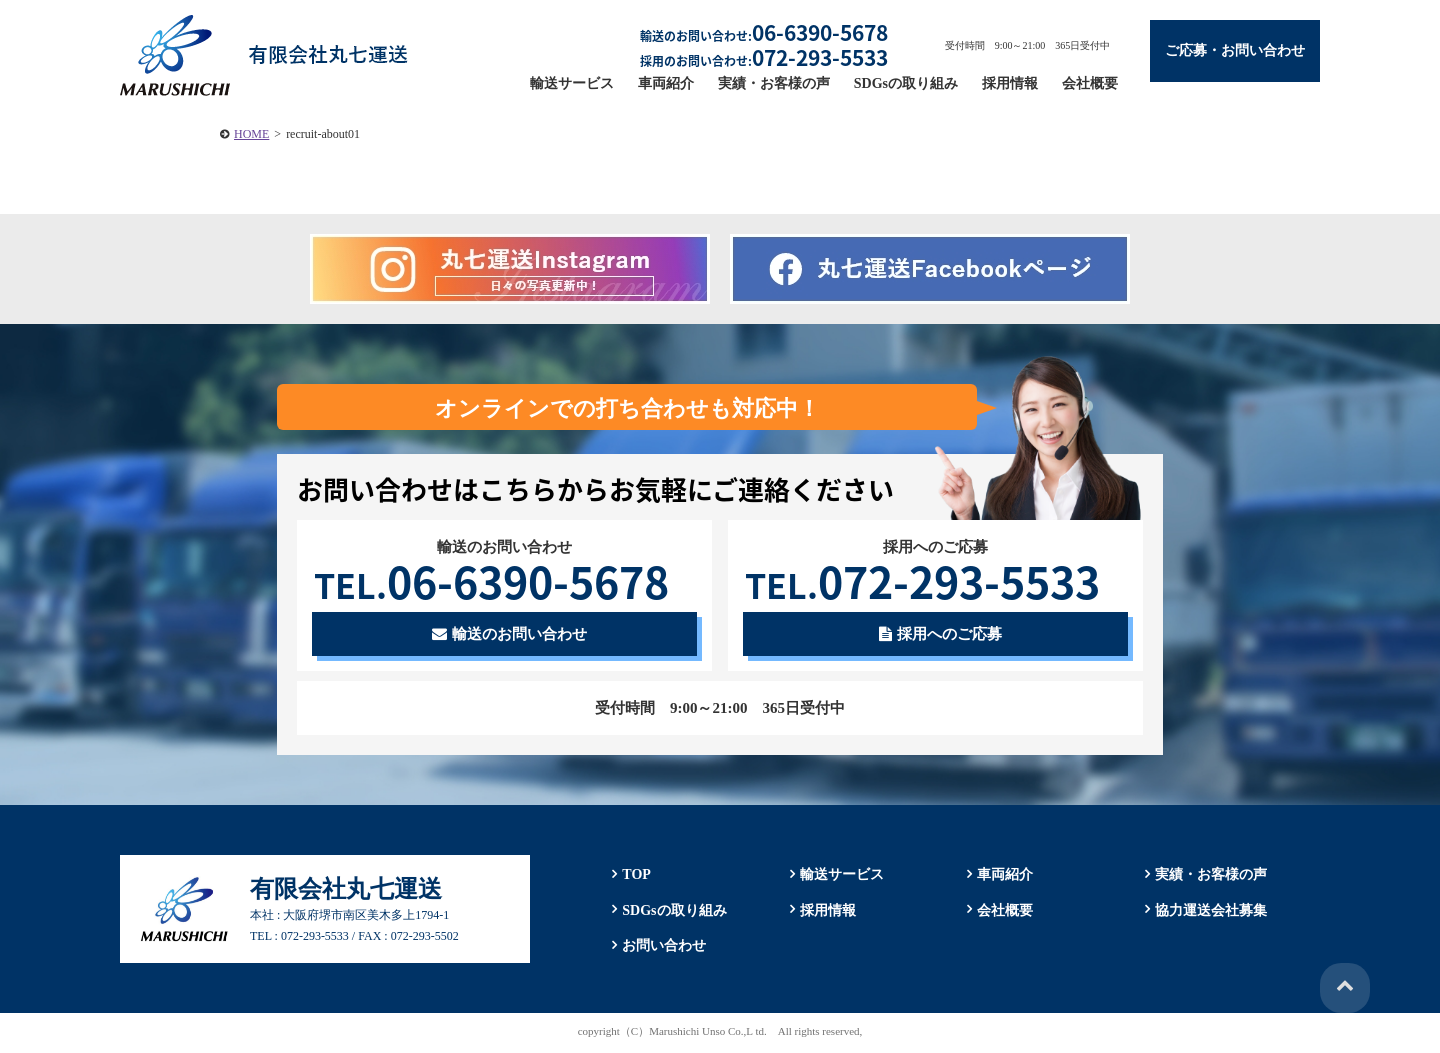 The image size is (1440, 1053). What do you see at coordinates (1209, 911) in the screenshot?
I see `協力運送会社募集` at bounding box center [1209, 911].